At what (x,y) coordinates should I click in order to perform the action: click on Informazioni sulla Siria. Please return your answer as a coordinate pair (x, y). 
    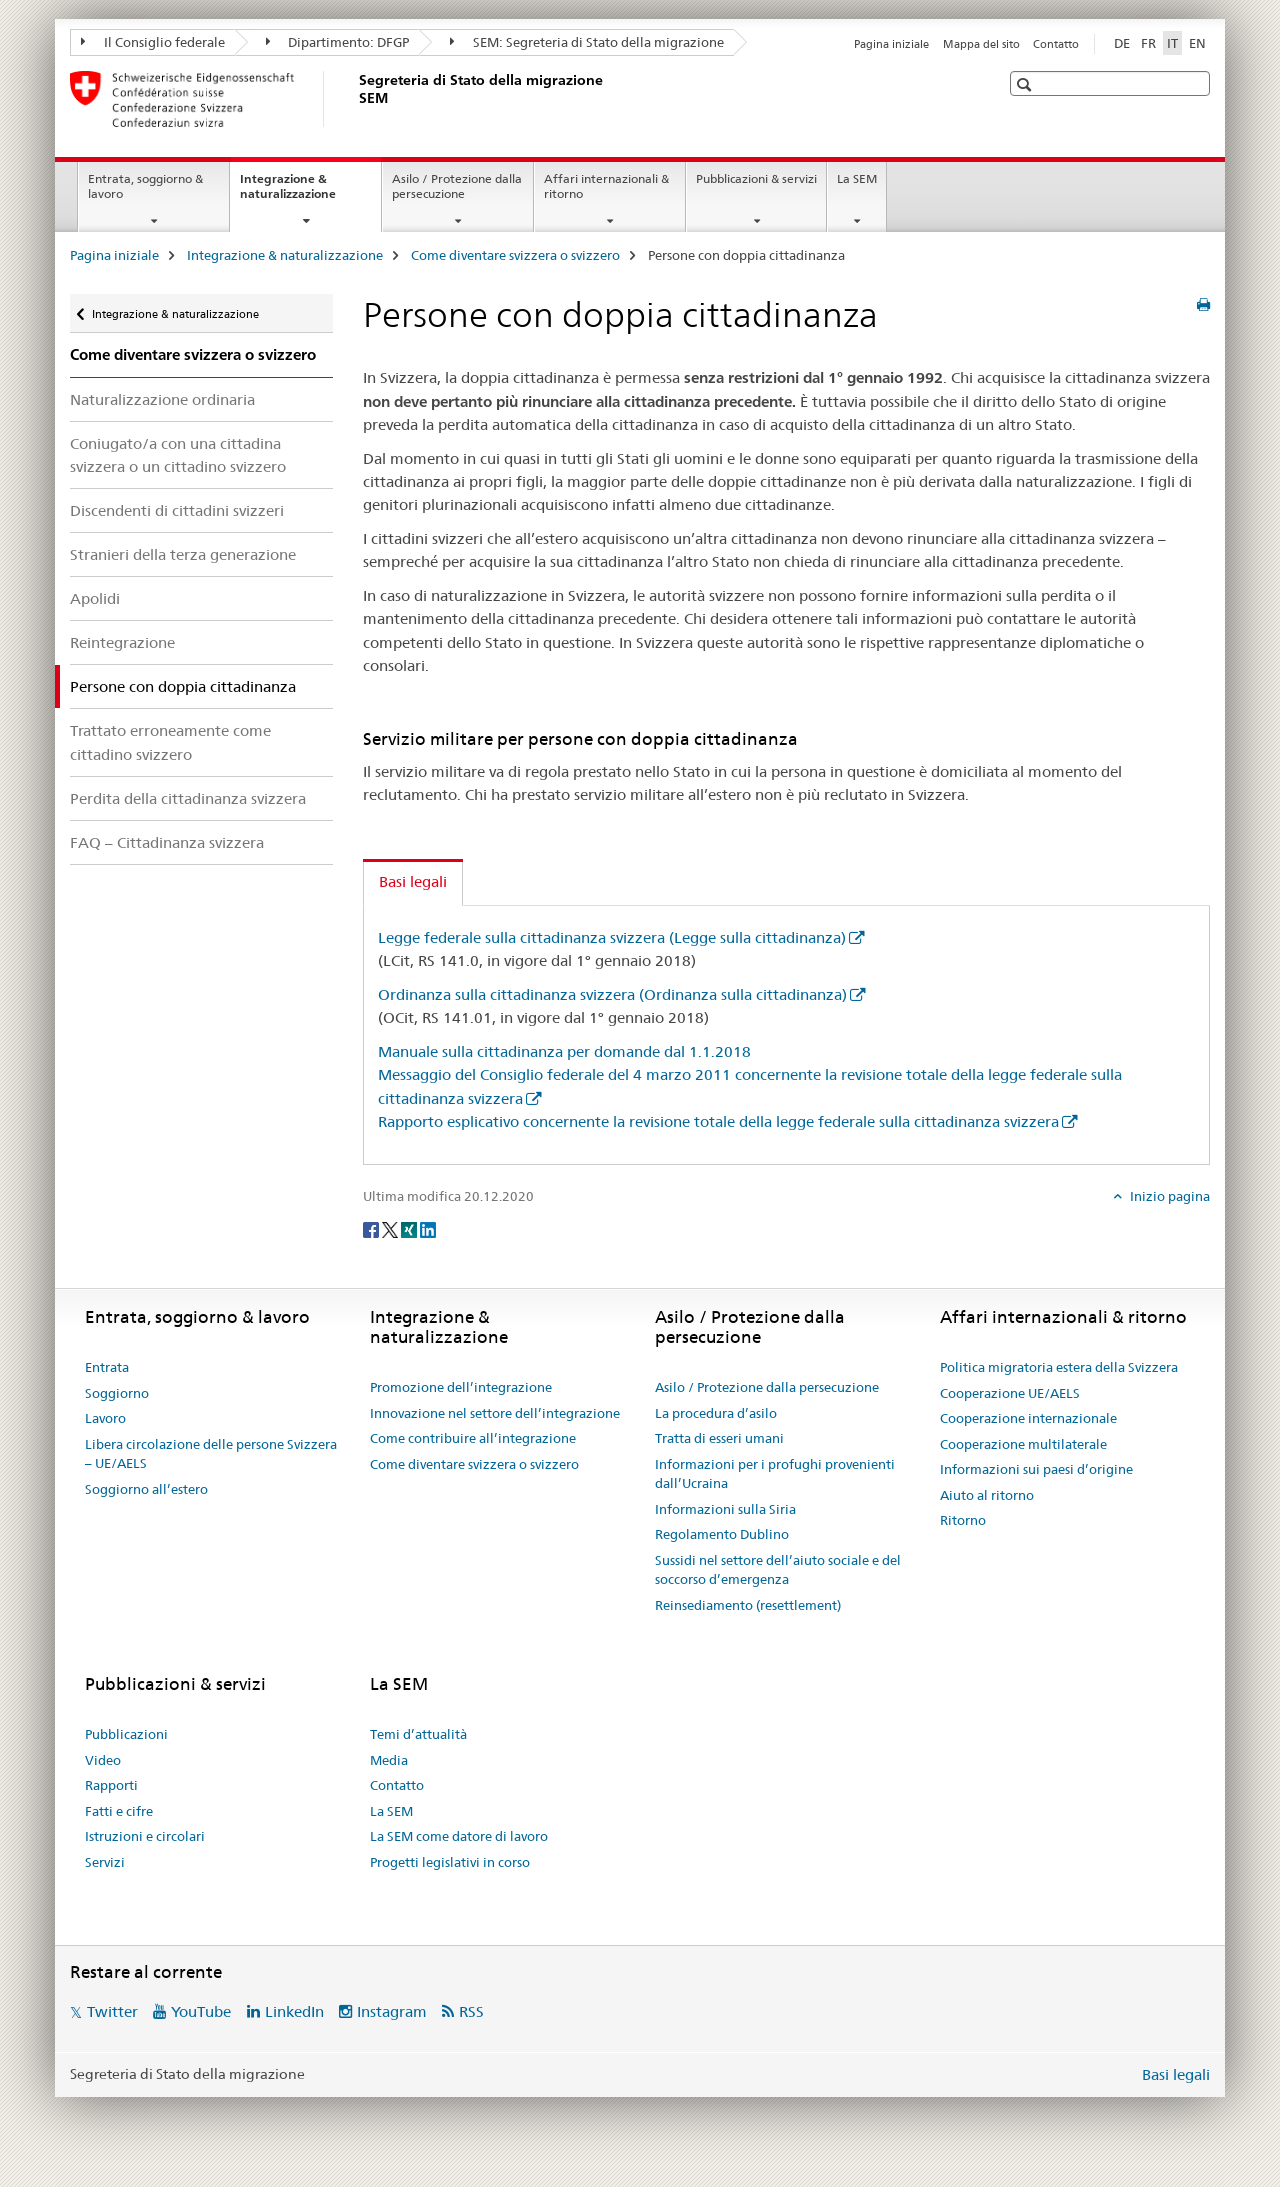
    Looking at the image, I should click on (725, 1509).